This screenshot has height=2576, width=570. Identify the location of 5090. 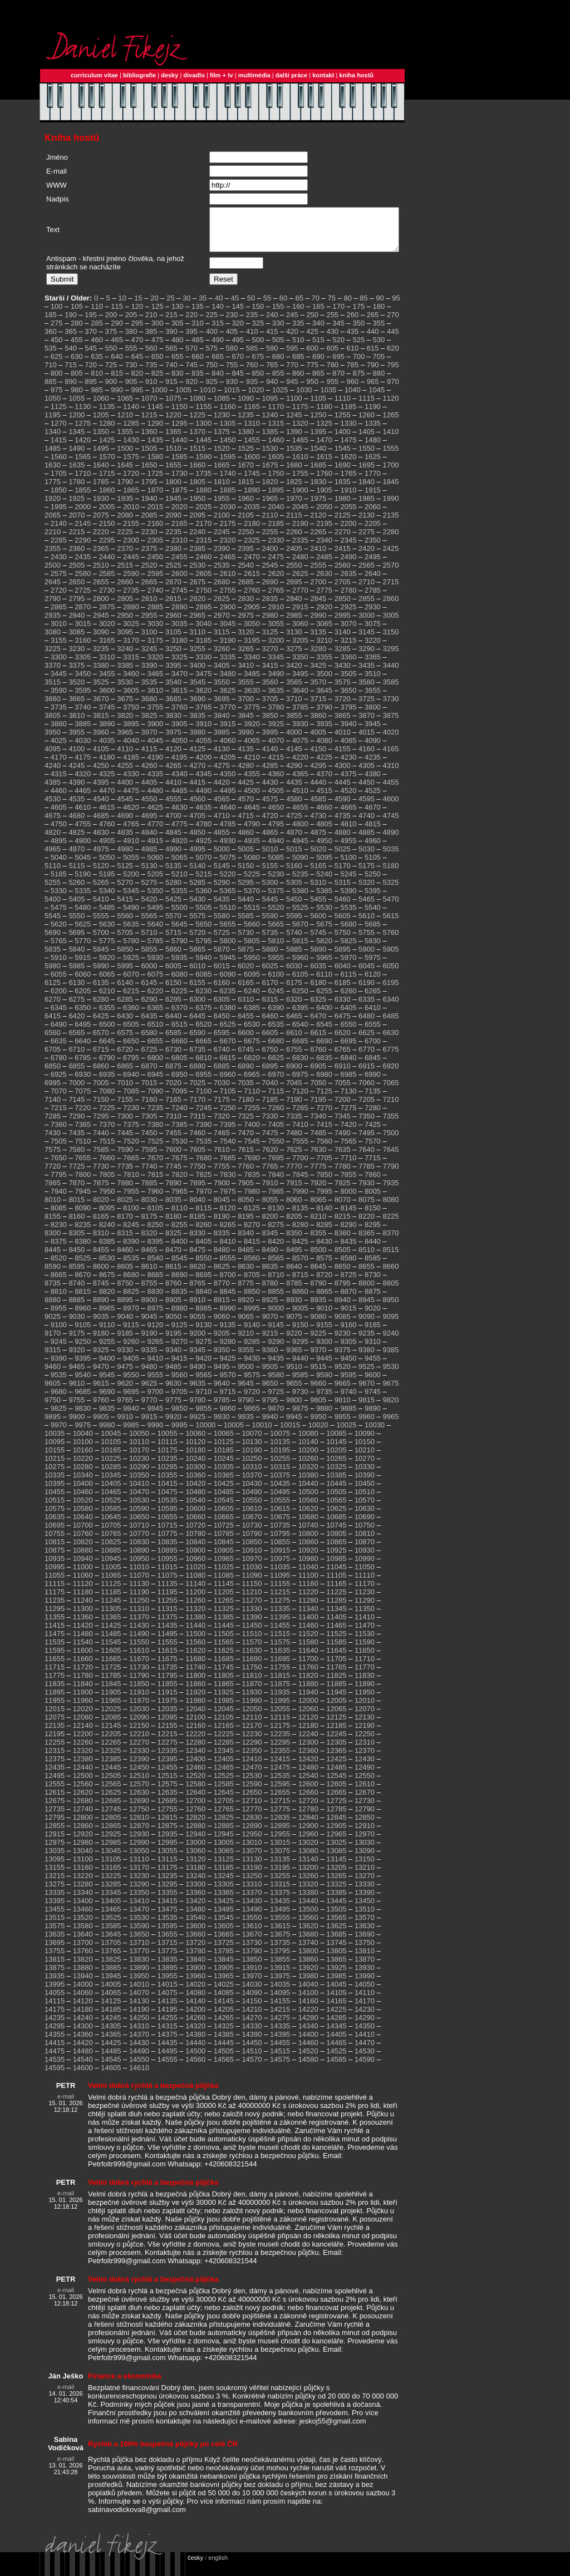
(300, 865).